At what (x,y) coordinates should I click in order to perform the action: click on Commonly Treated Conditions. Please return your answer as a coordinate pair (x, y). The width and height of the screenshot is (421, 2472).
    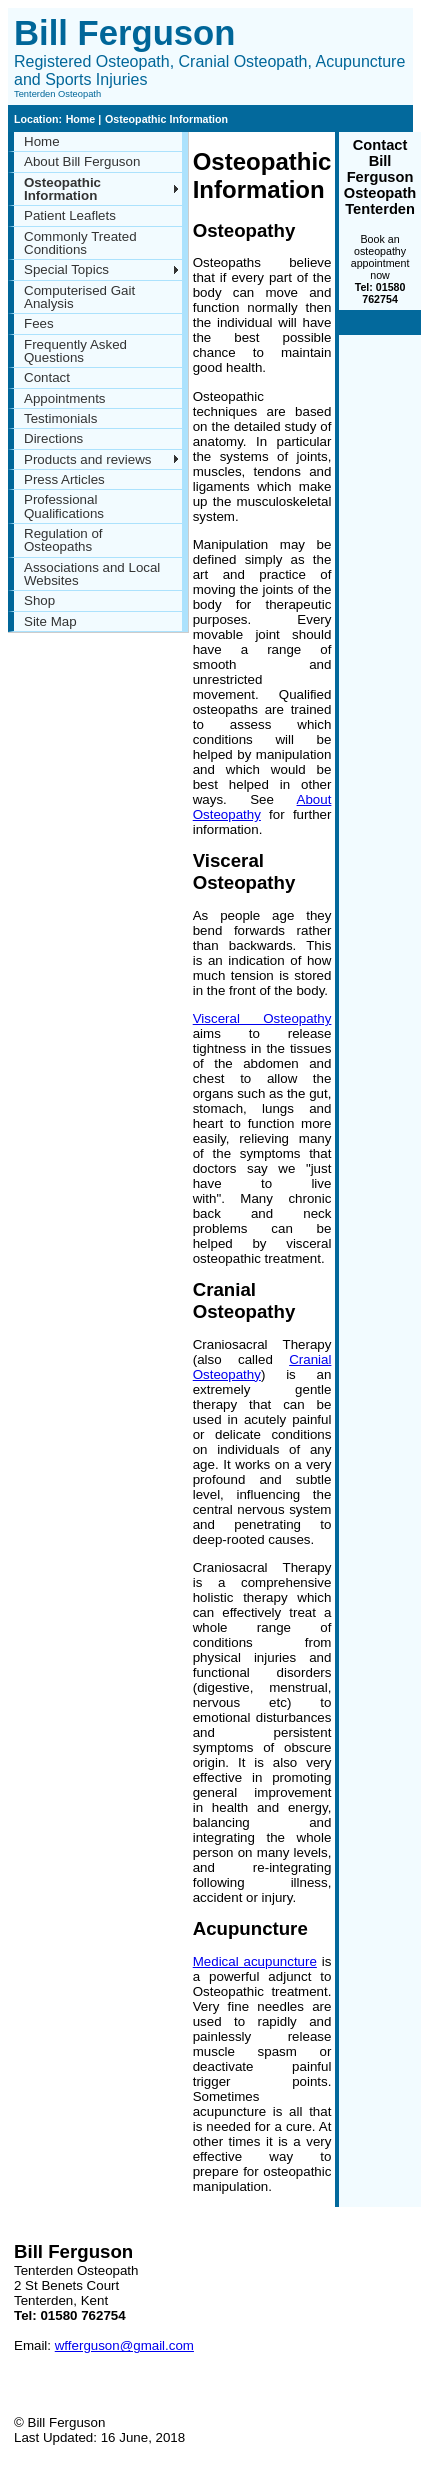
    Looking at the image, I should click on (80, 243).